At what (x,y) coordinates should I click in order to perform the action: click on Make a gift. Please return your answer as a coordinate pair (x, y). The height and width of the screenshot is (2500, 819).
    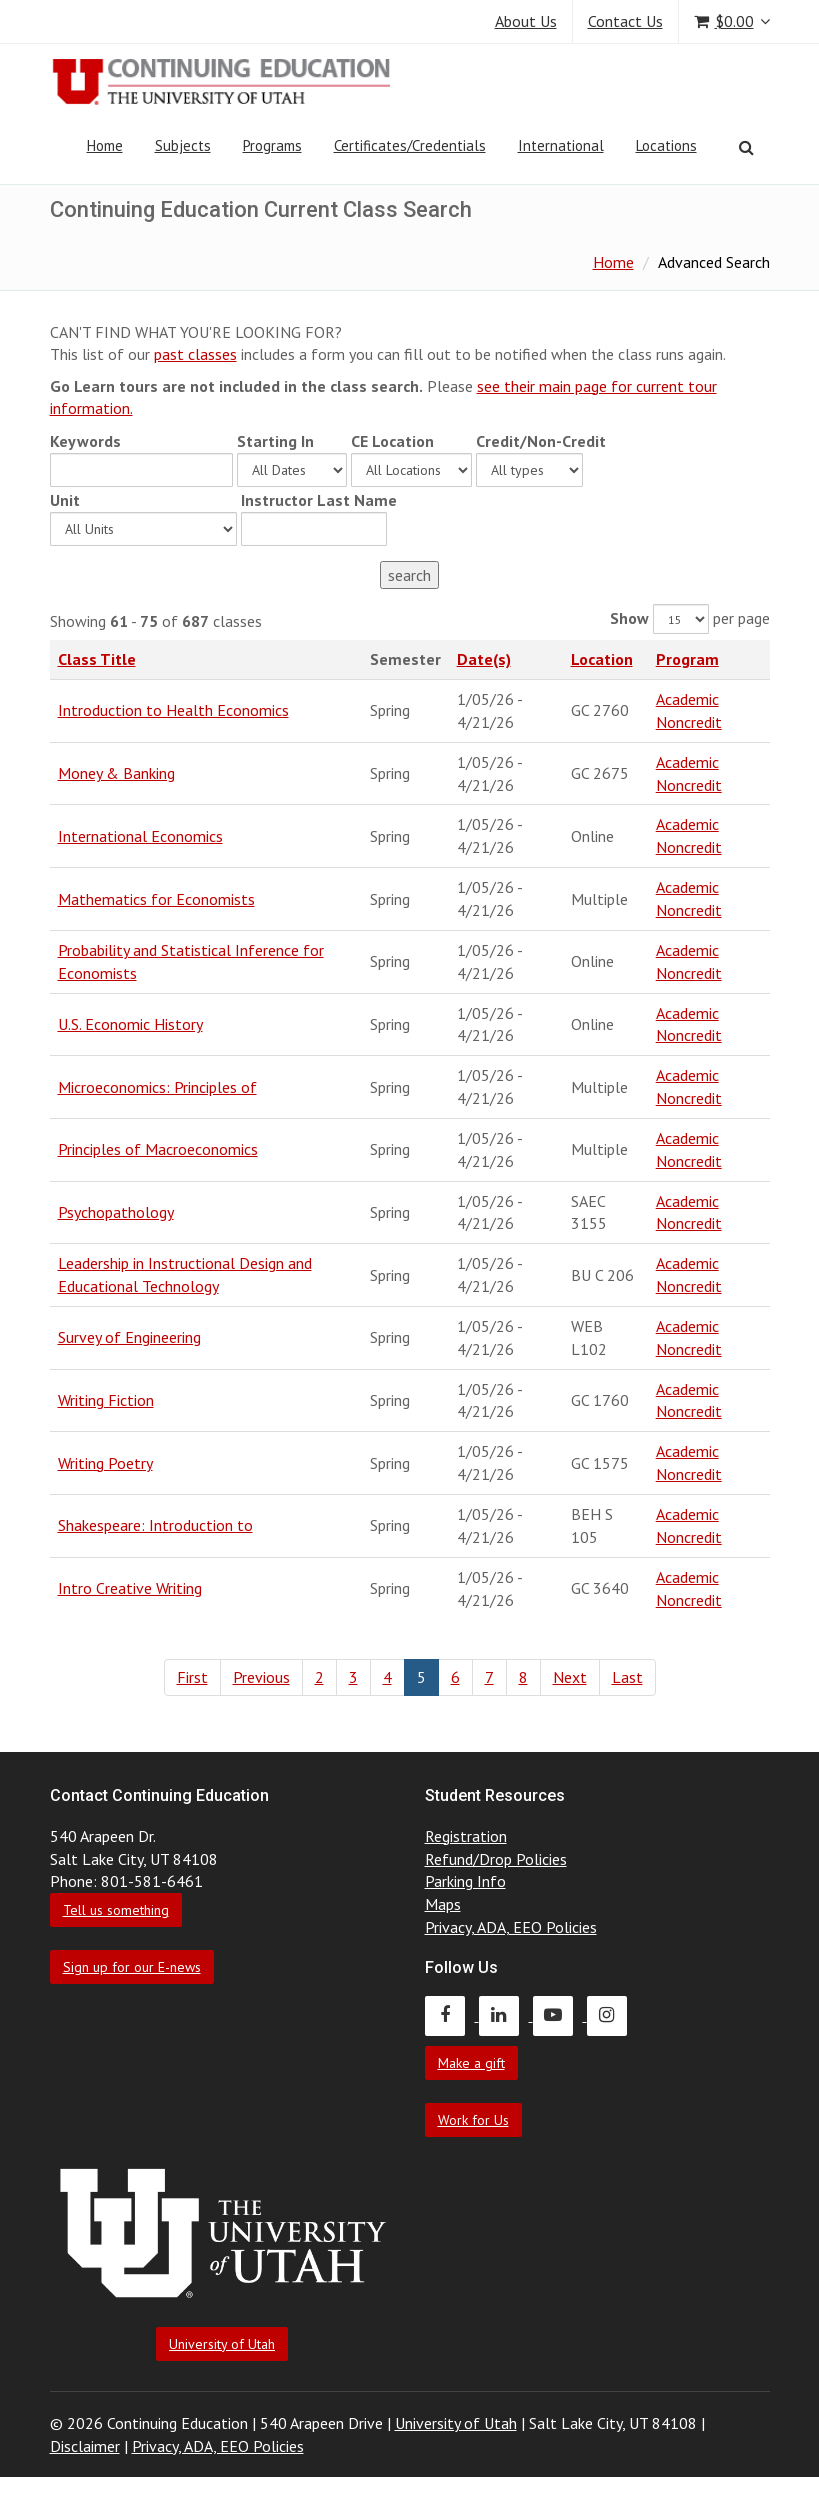
    Looking at the image, I should click on (471, 2063).